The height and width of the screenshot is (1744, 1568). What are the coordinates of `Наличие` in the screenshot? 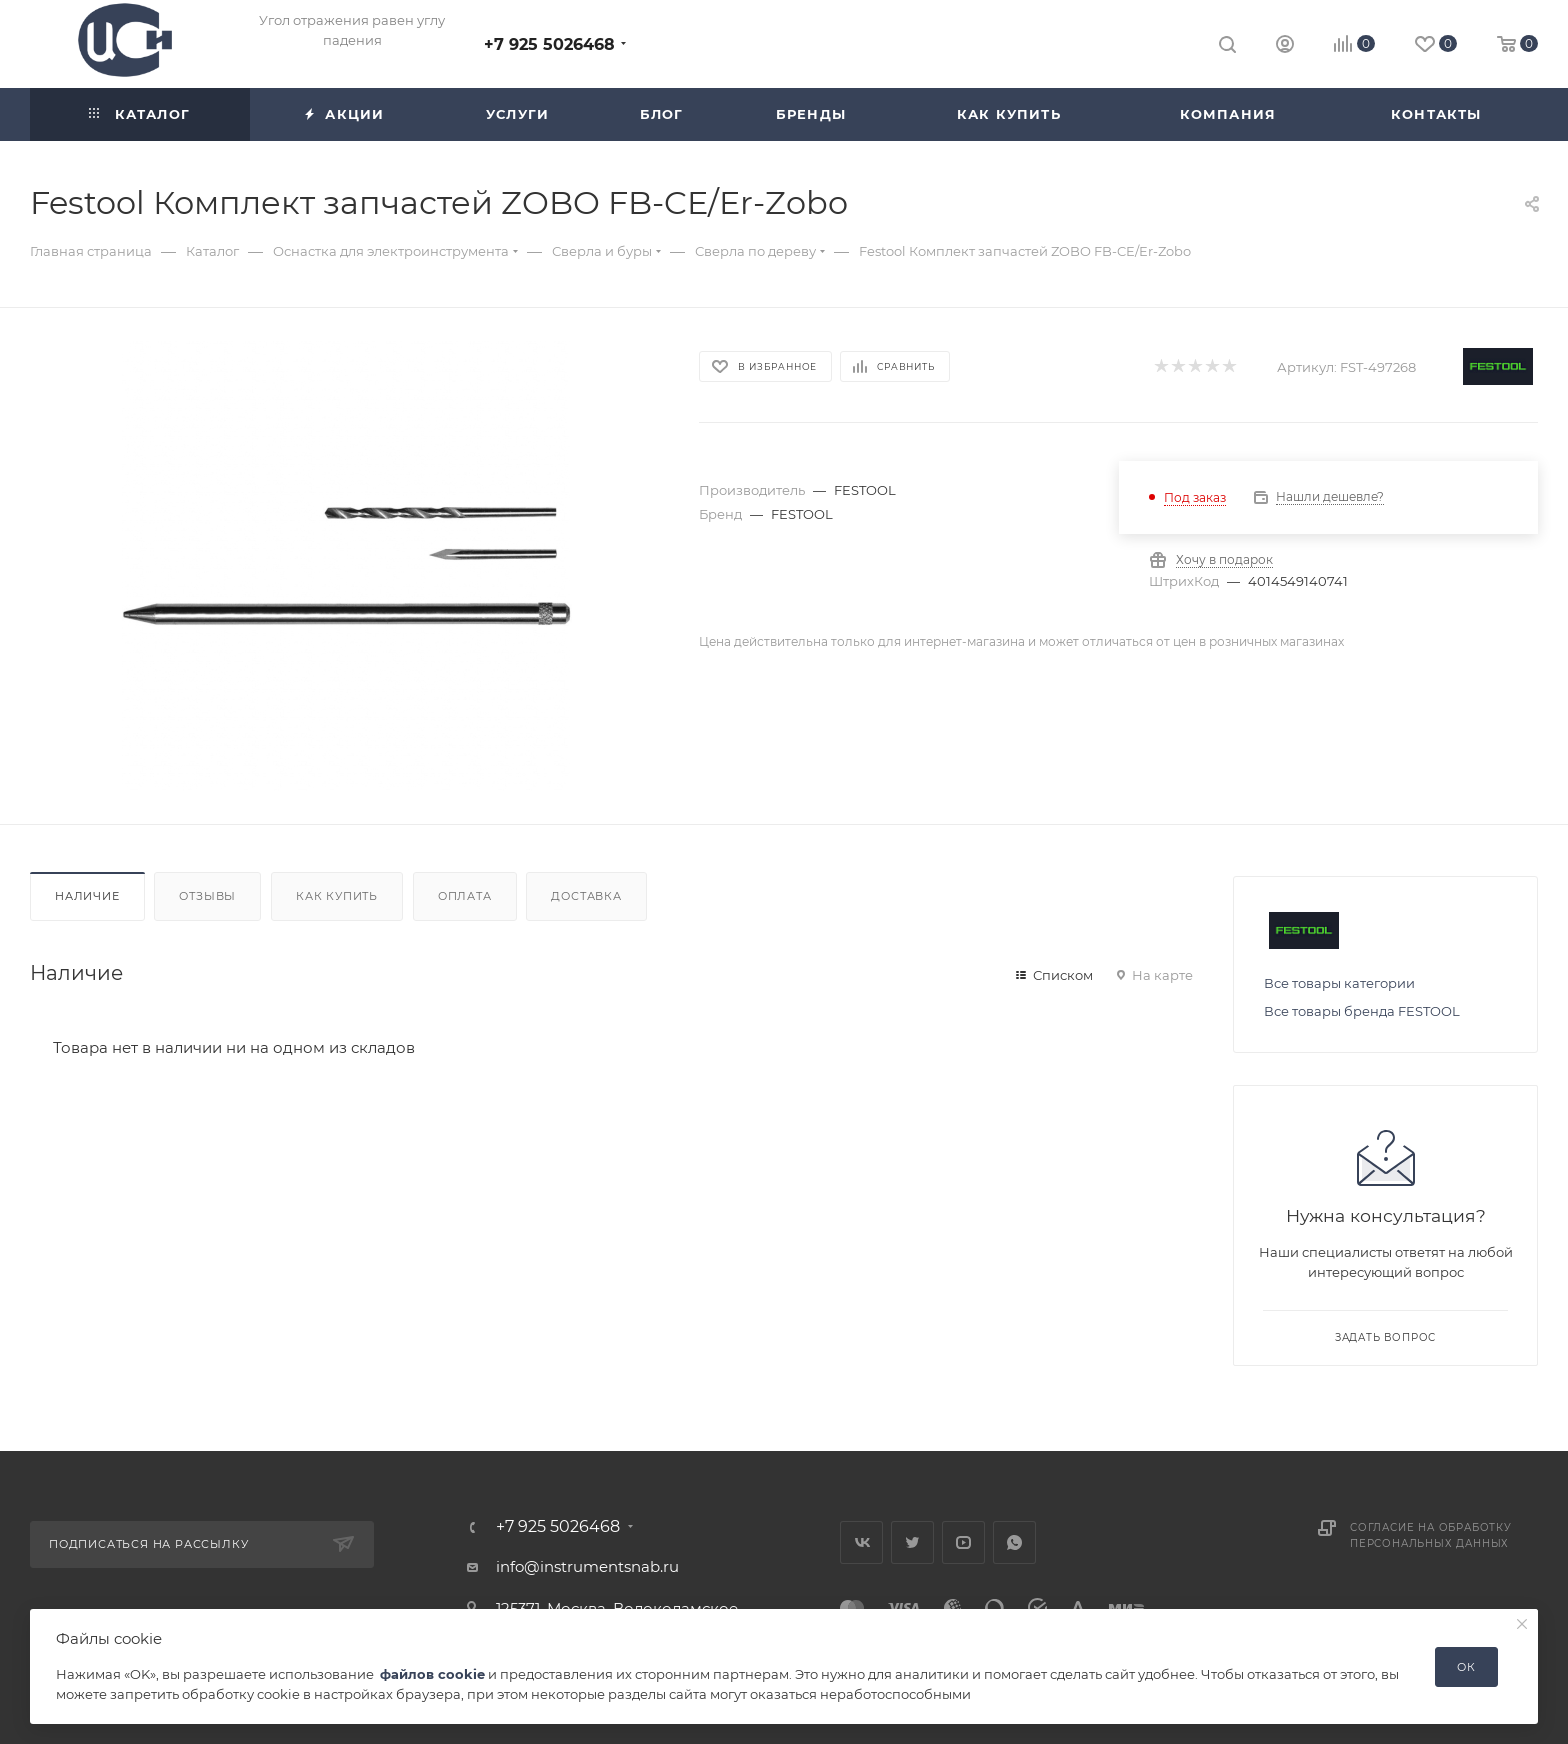 It's located at (87, 896).